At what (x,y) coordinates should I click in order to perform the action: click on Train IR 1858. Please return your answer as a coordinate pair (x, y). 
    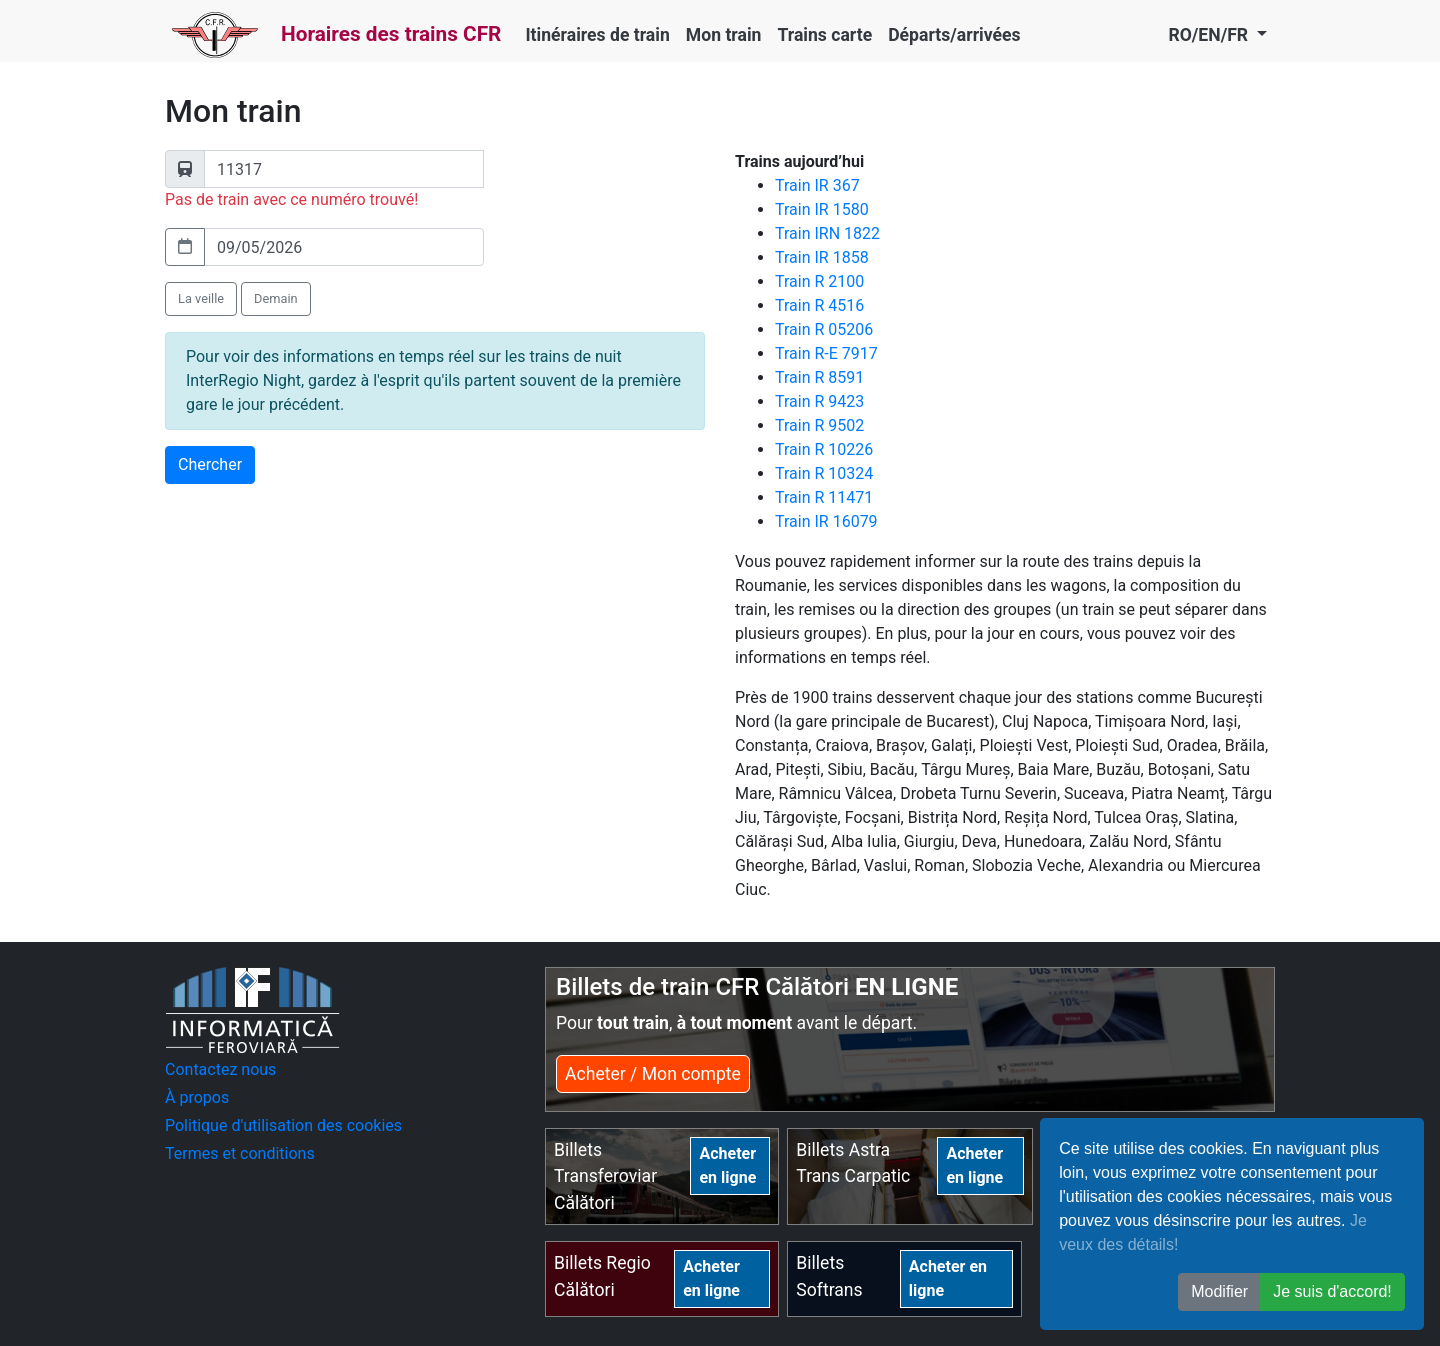
    Looking at the image, I should click on (822, 257).